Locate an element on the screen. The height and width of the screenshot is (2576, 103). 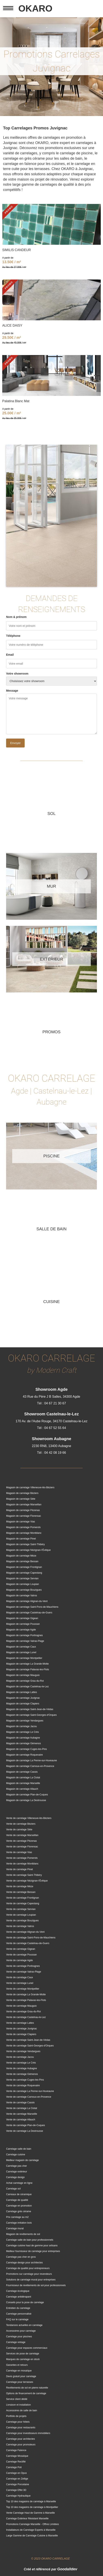
Carrelage imitation bois is located at coordinates (19, 2222).